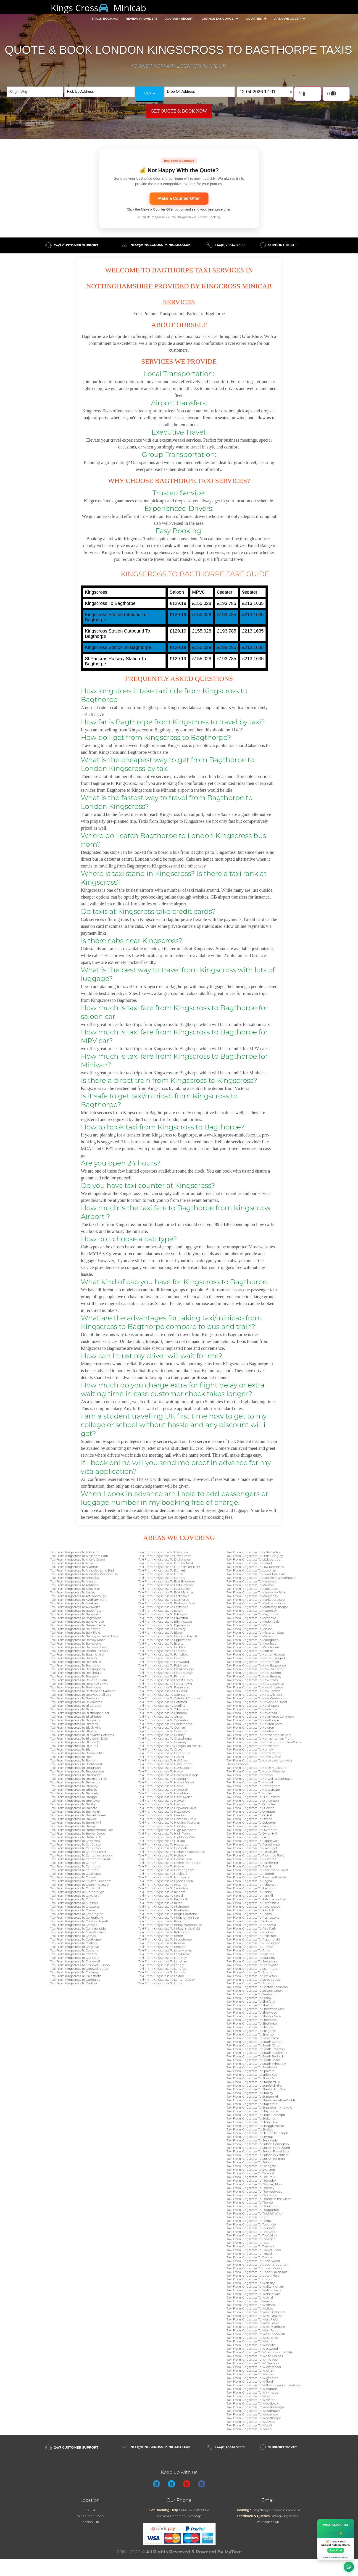 The width and height of the screenshot is (358, 2576). I want to click on Taxi From Kingscross To Eastwood, so click(163, 1607).